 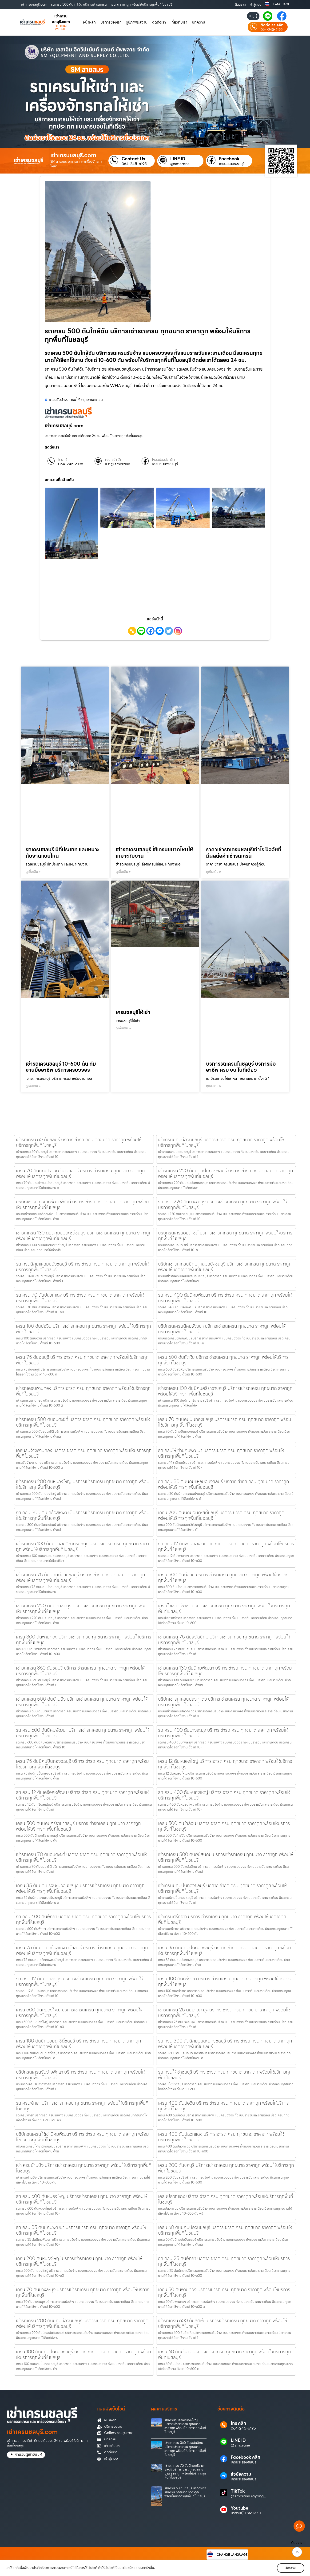 I want to click on ดูเพิ่มเติม » [Read more about บริการรถเครนในชลบุรี บริการมืออาชีพ ครบ จบ ในที่เดียว], so click(x=213, y=1086).